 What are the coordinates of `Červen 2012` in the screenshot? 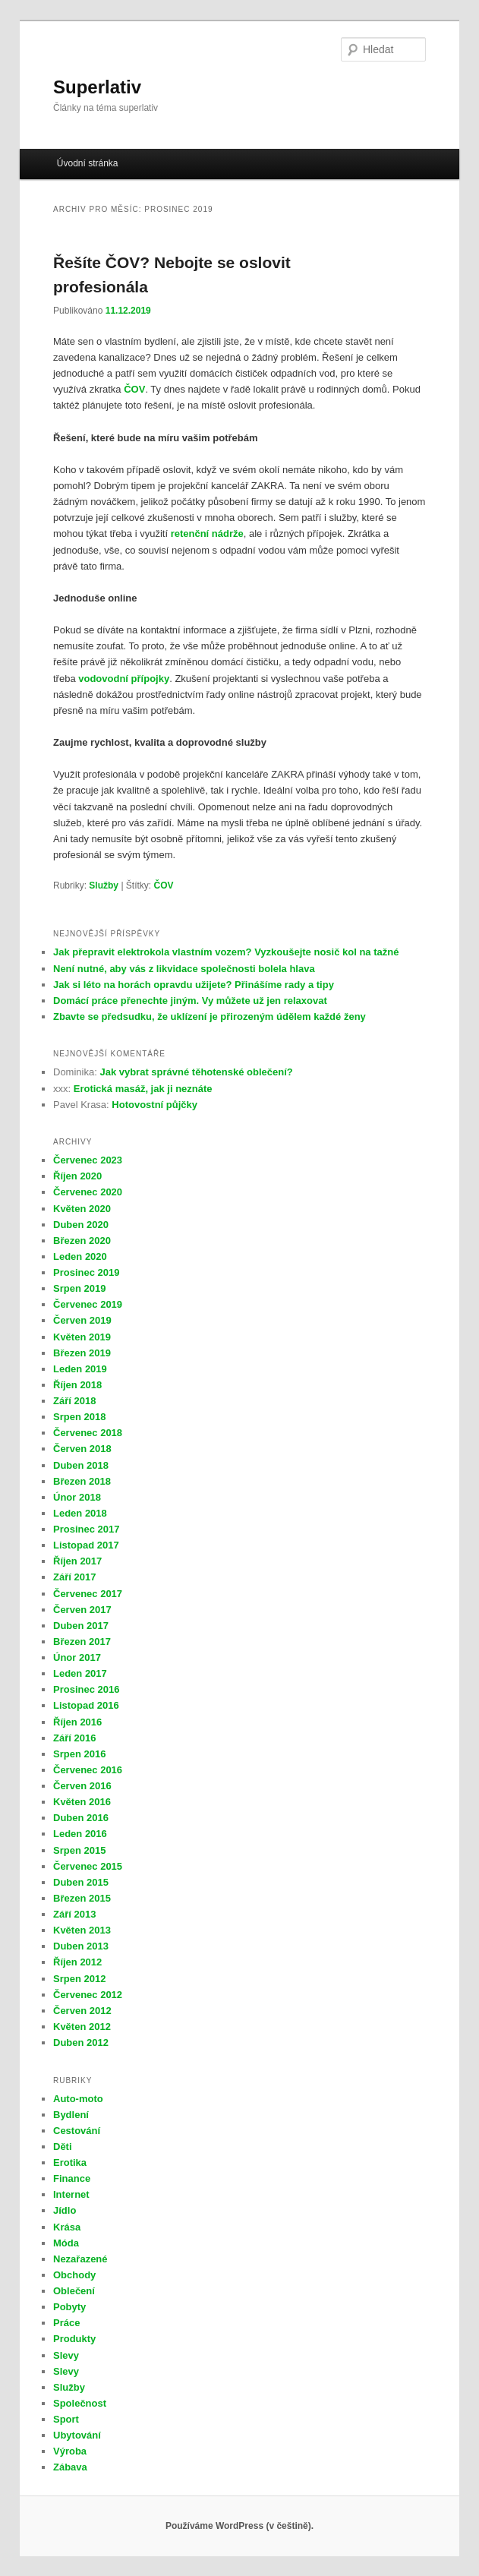 It's located at (82, 2010).